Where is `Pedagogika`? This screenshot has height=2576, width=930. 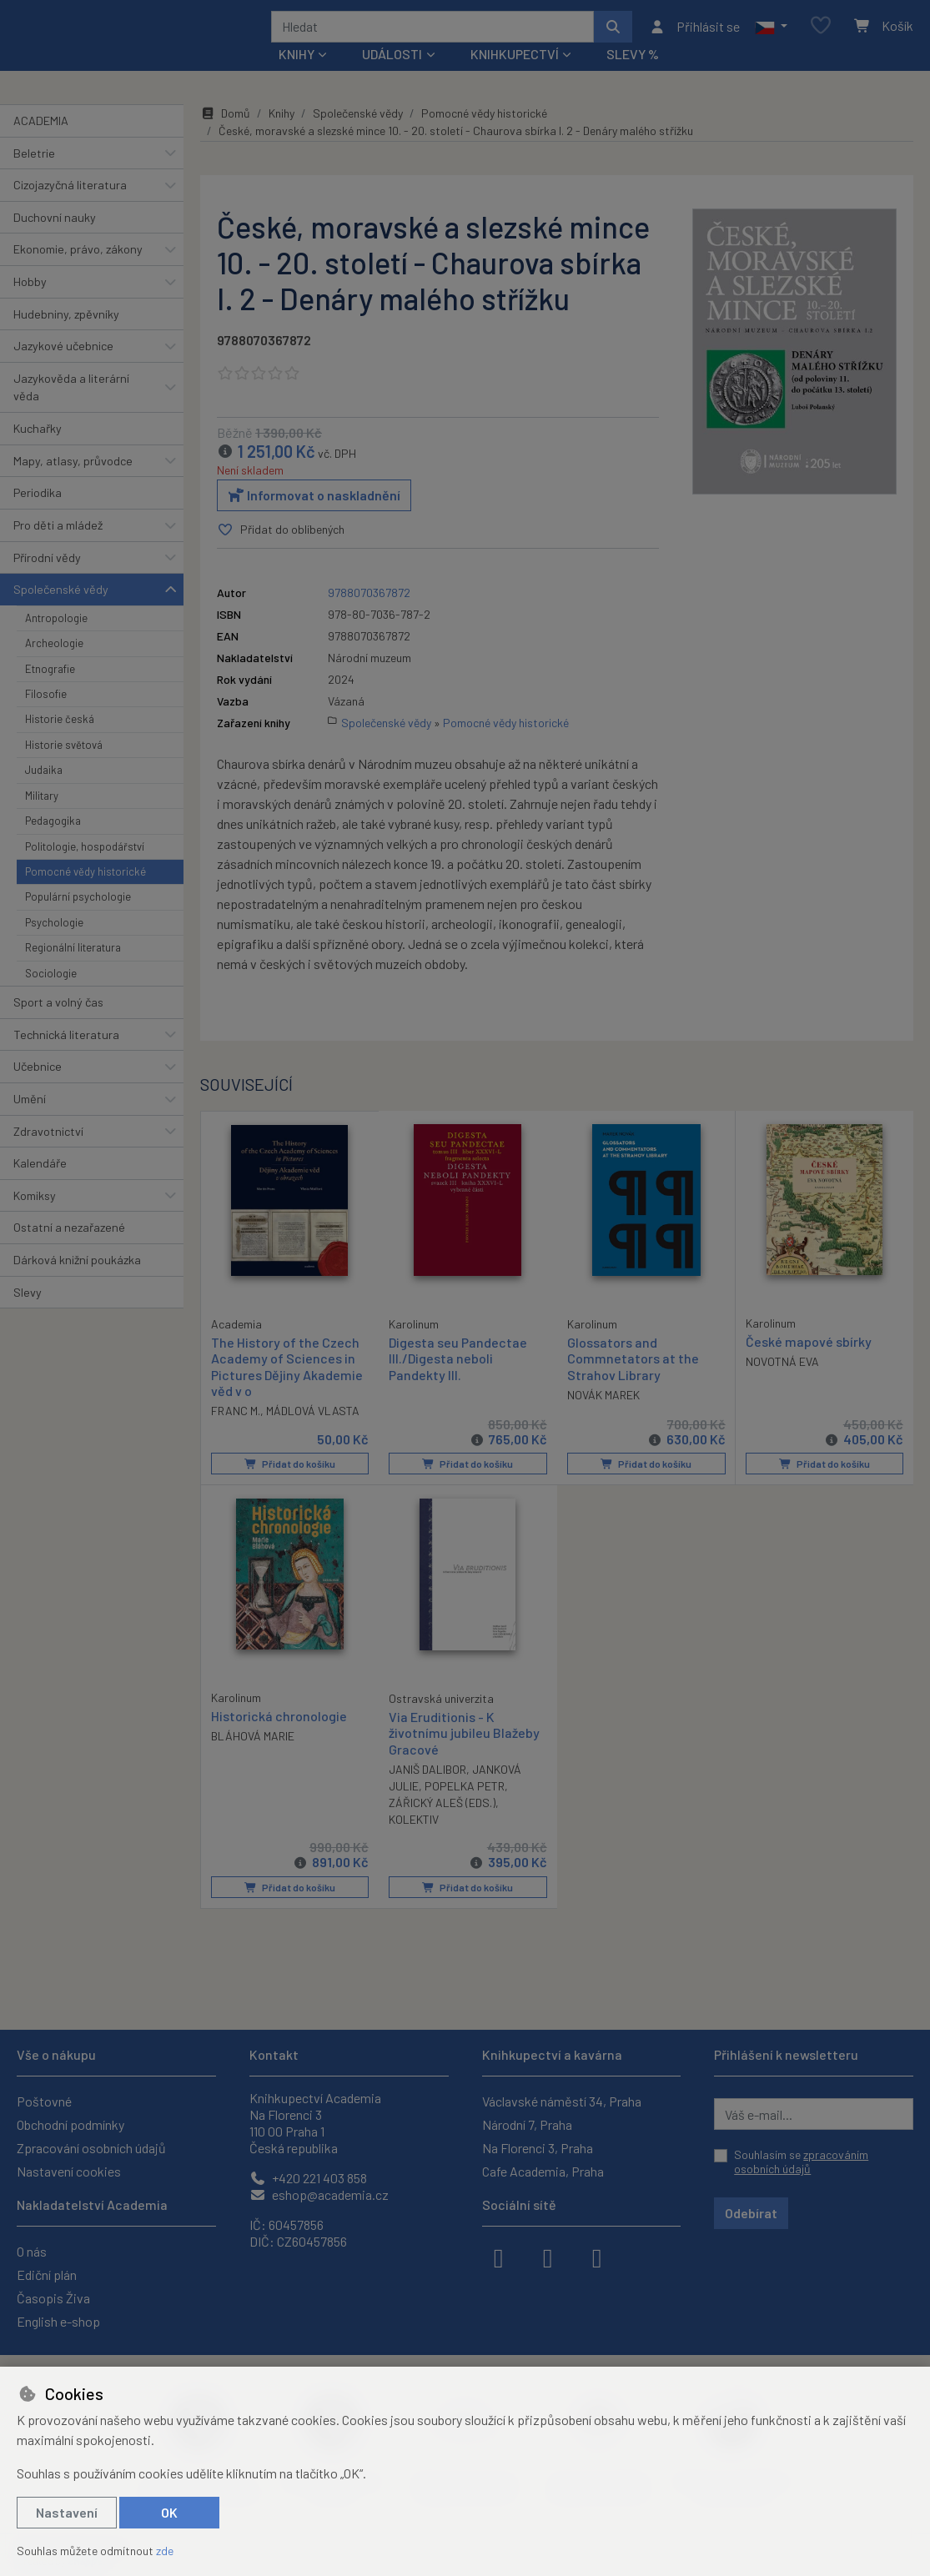
Pedagogika is located at coordinates (53, 843).